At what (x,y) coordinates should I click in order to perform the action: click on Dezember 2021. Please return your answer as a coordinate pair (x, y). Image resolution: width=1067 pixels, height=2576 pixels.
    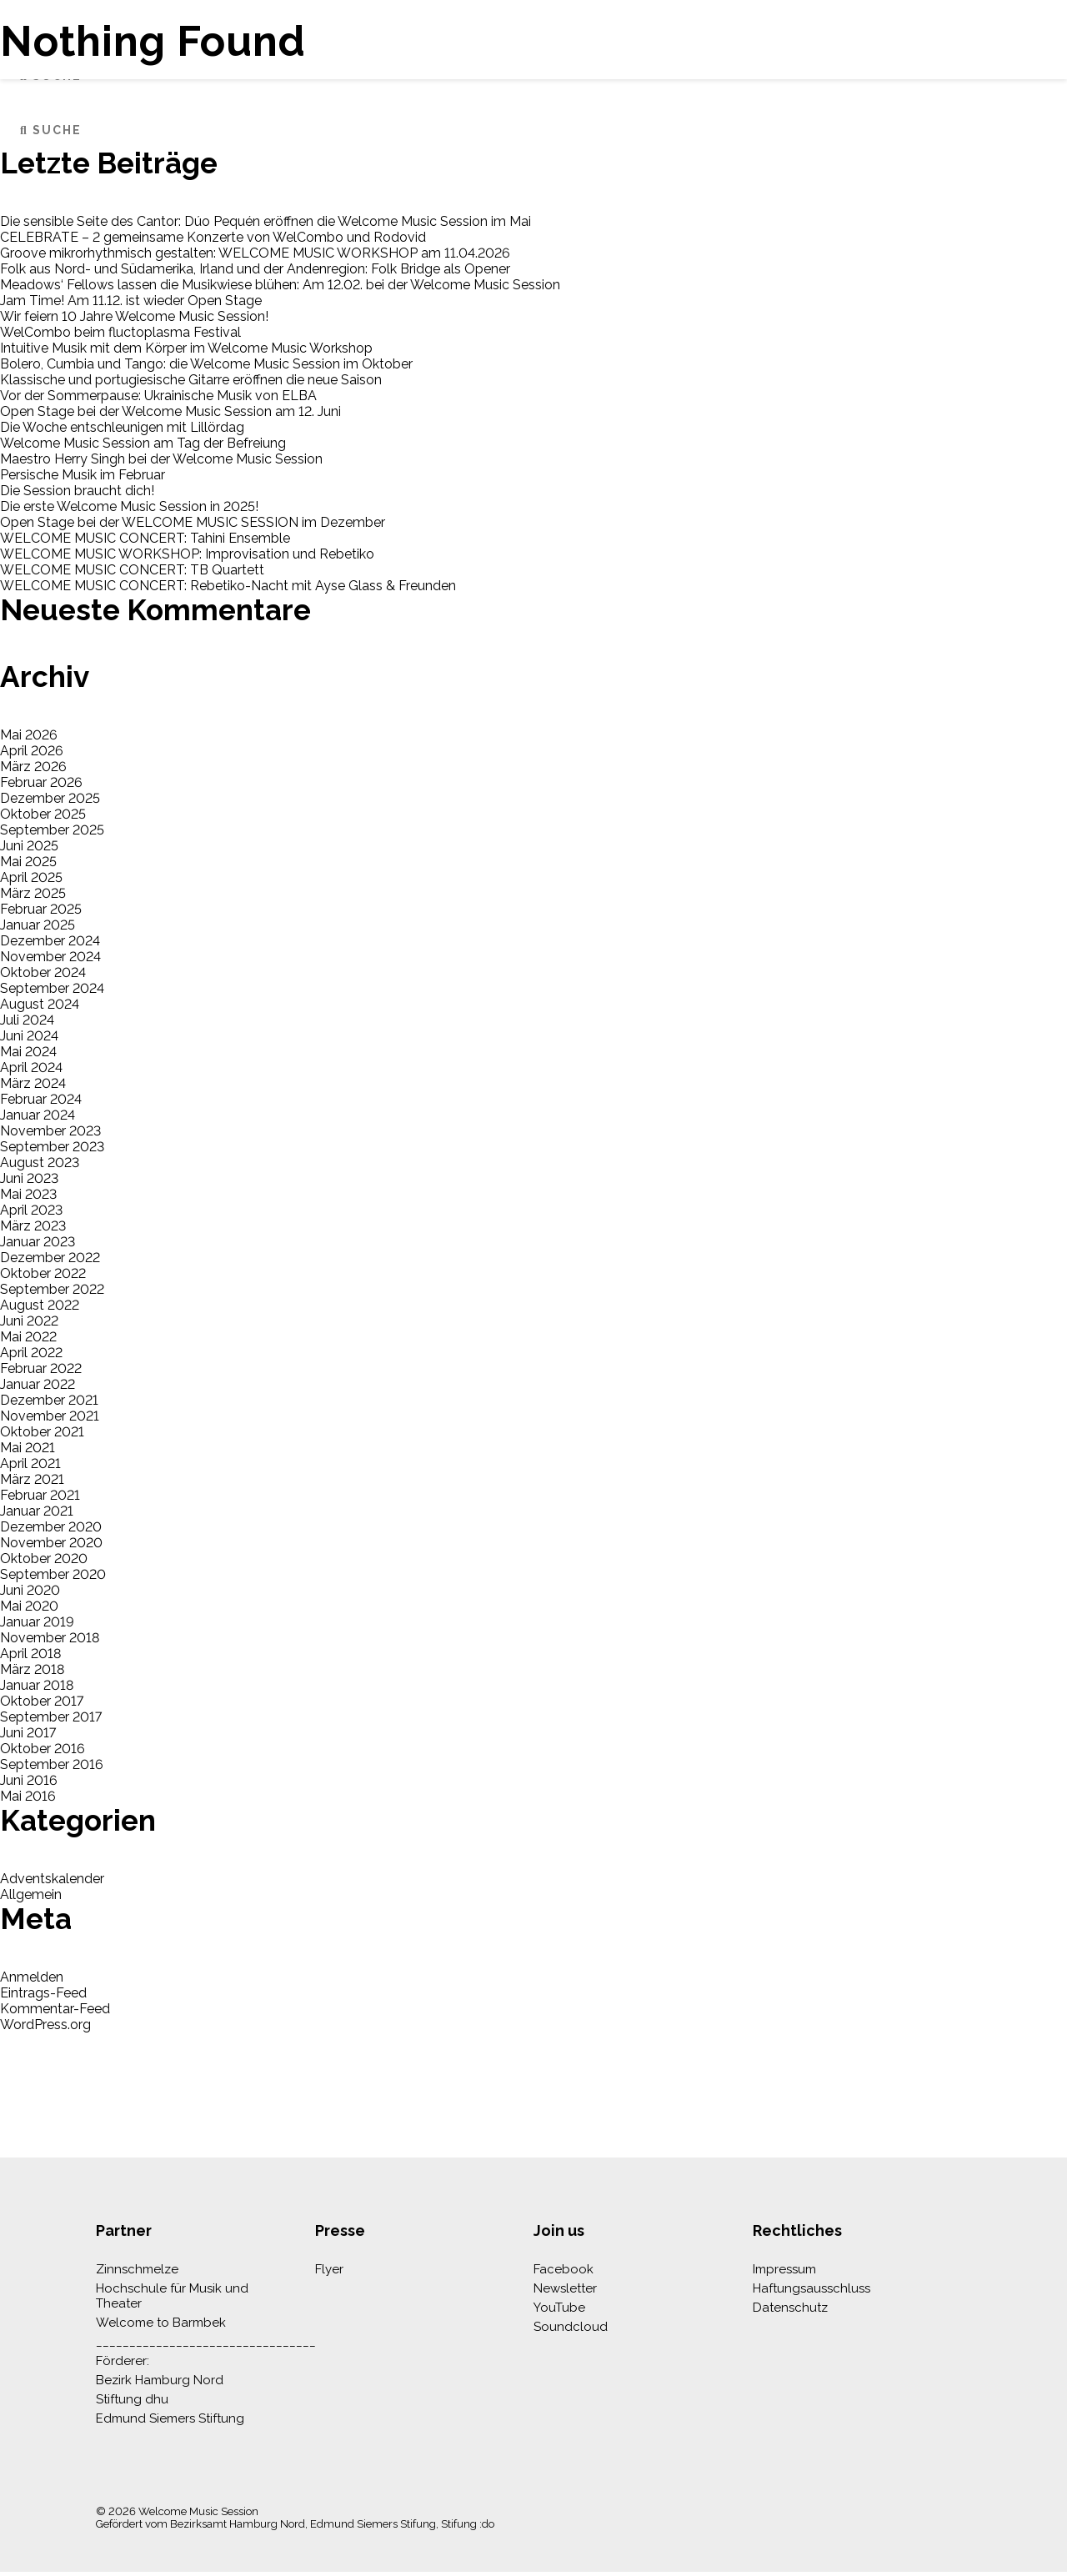
    Looking at the image, I should click on (49, 1400).